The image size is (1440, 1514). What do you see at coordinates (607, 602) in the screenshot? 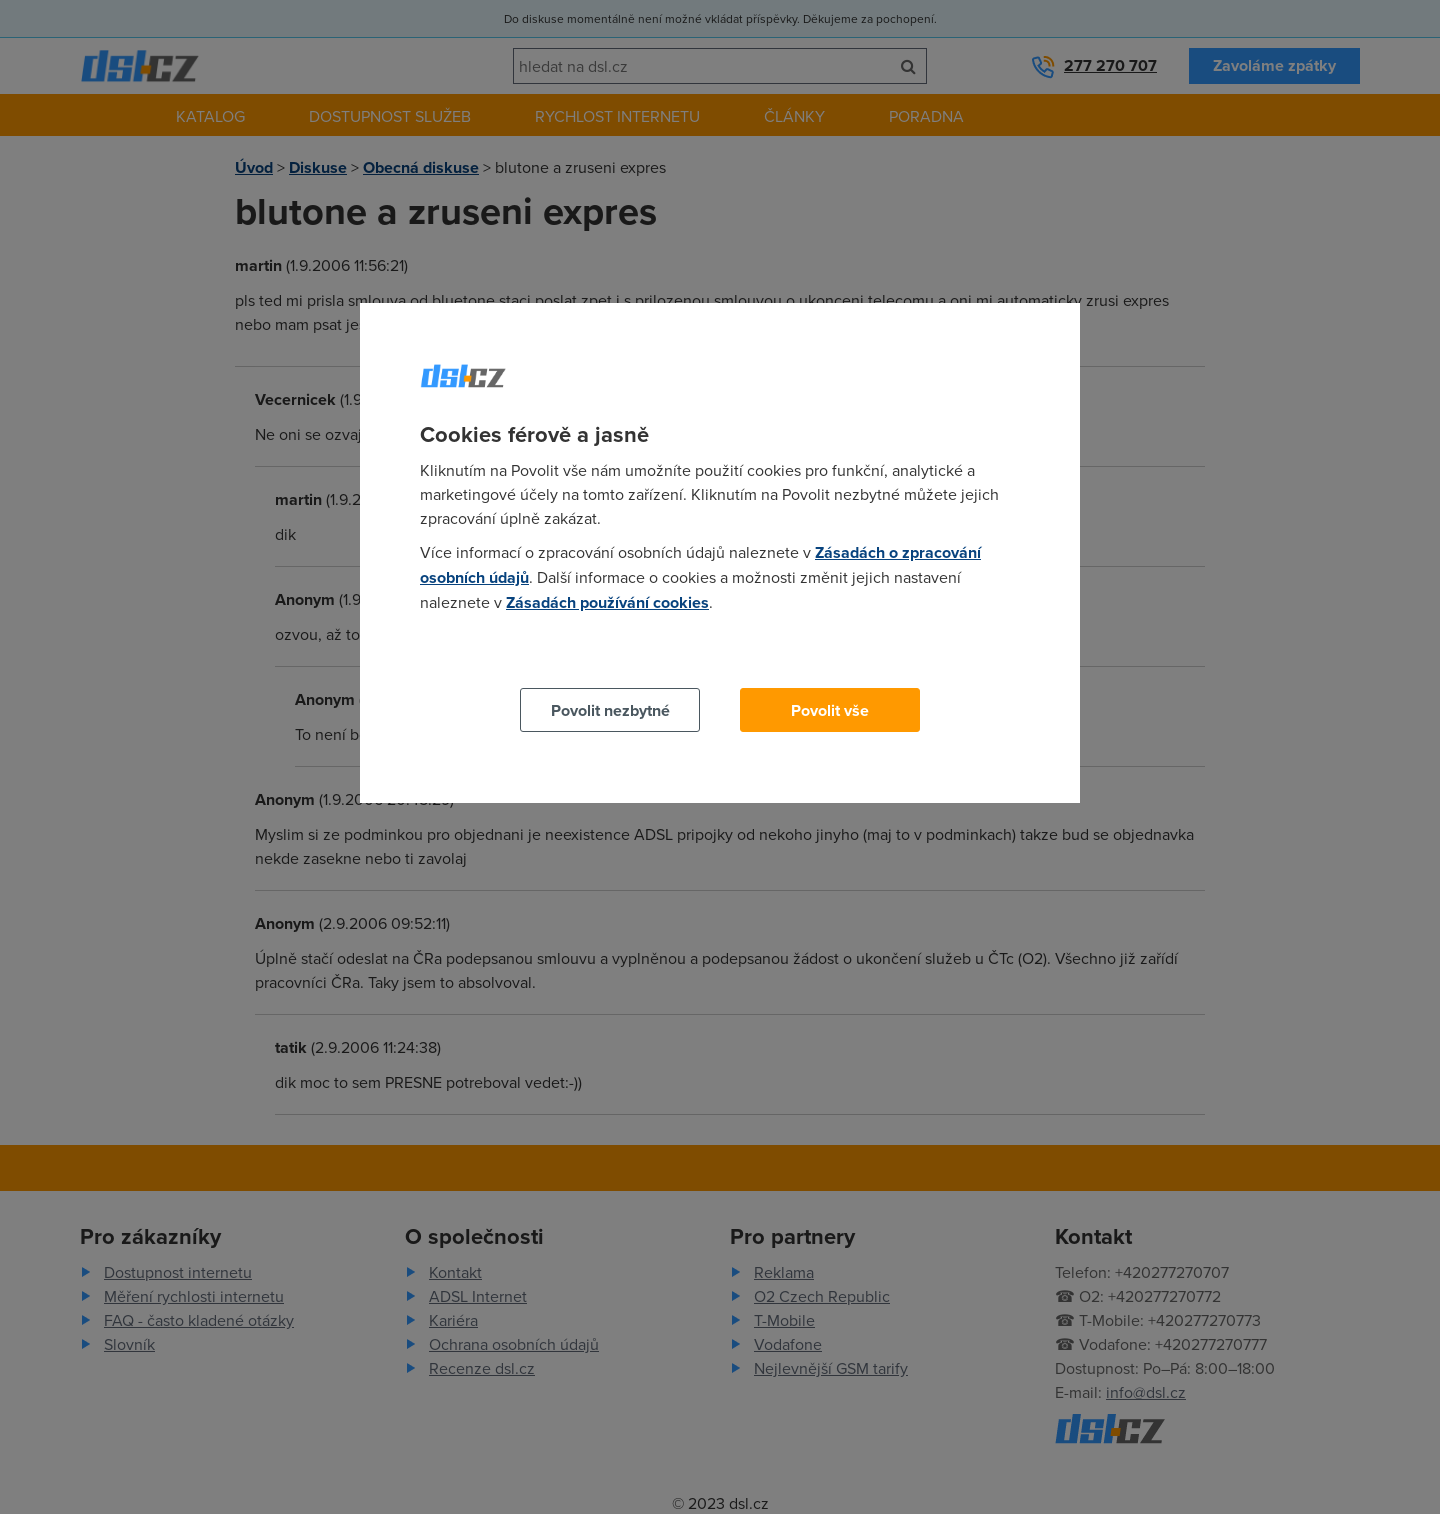
I see `Zásadách používání cookies` at bounding box center [607, 602].